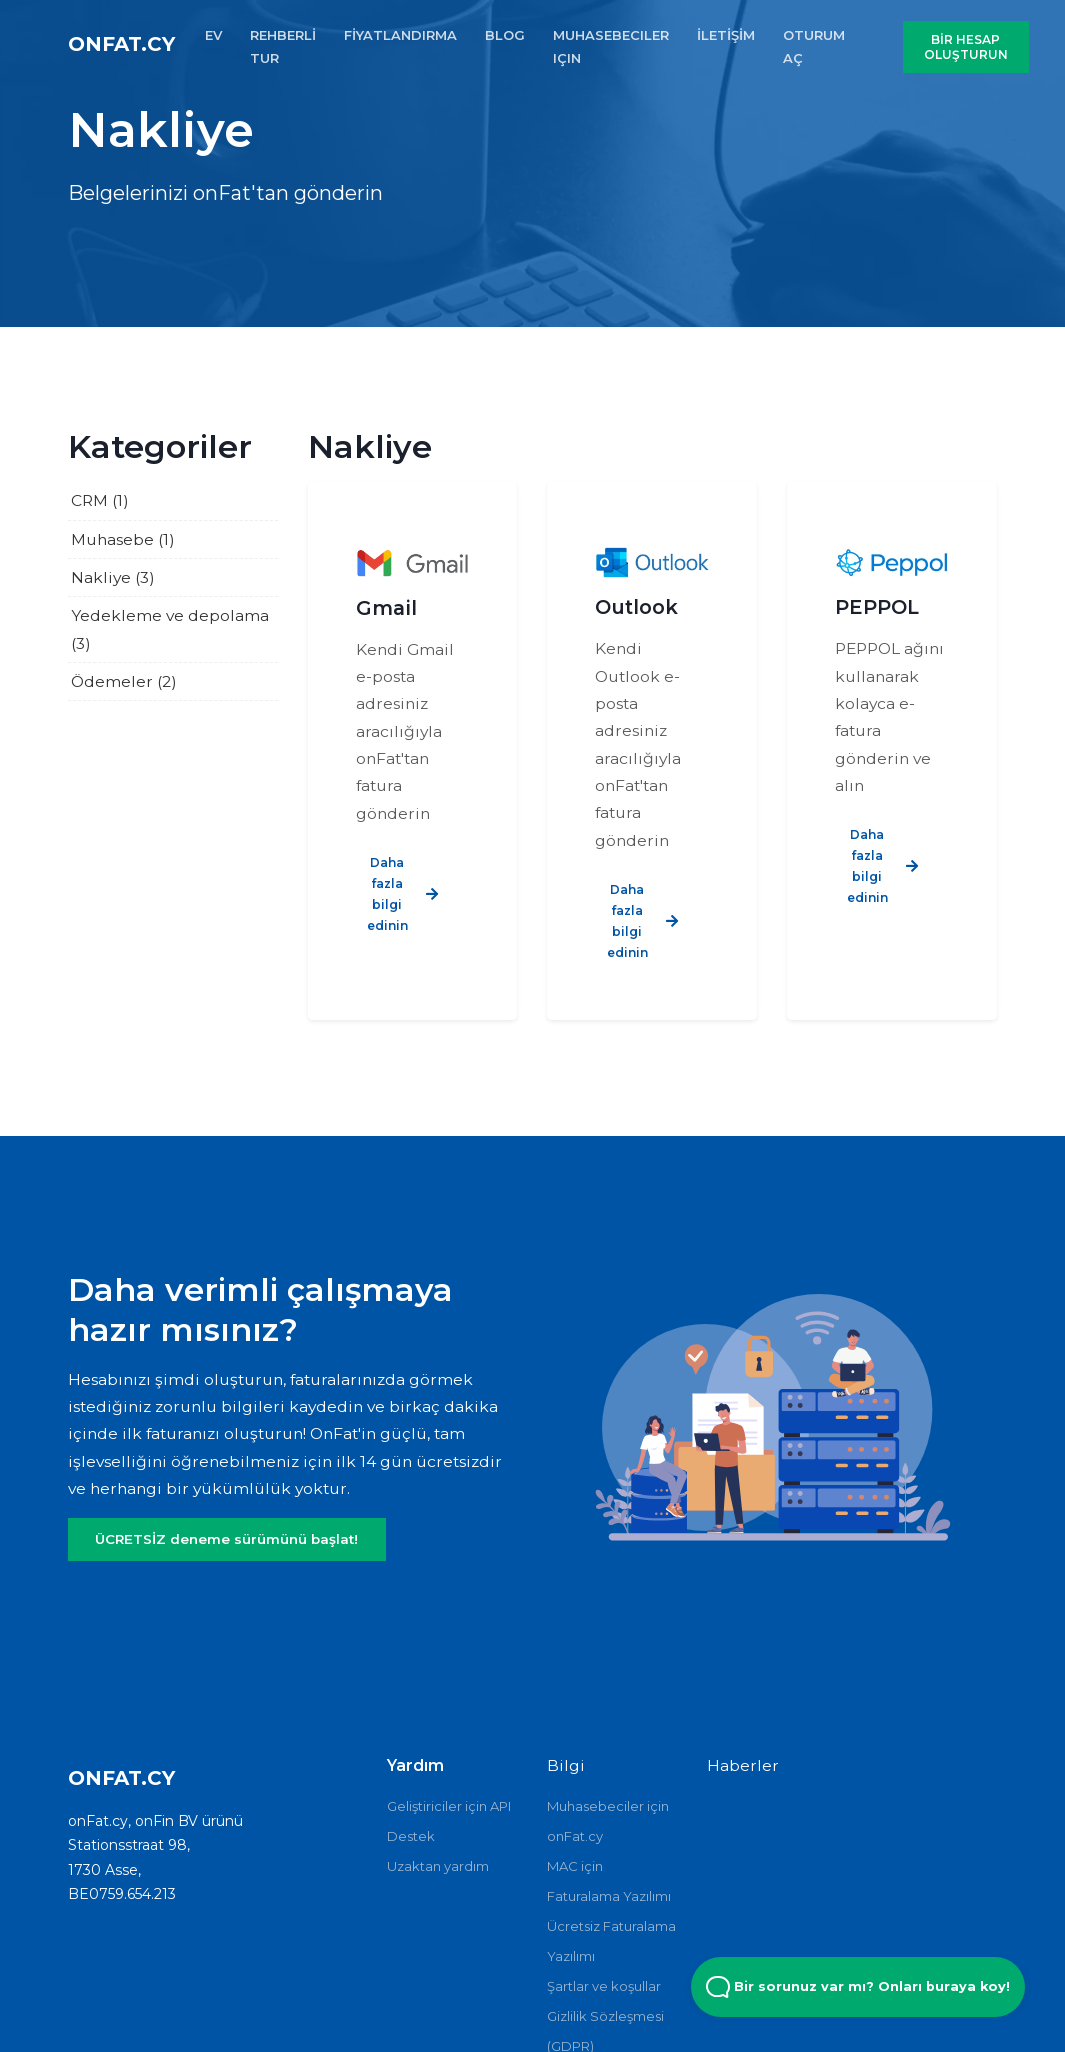 This screenshot has height=2052, width=1065. Describe the element at coordinates (123, 539) in the screenshot. I see `Muhasebe (1)` at that location.